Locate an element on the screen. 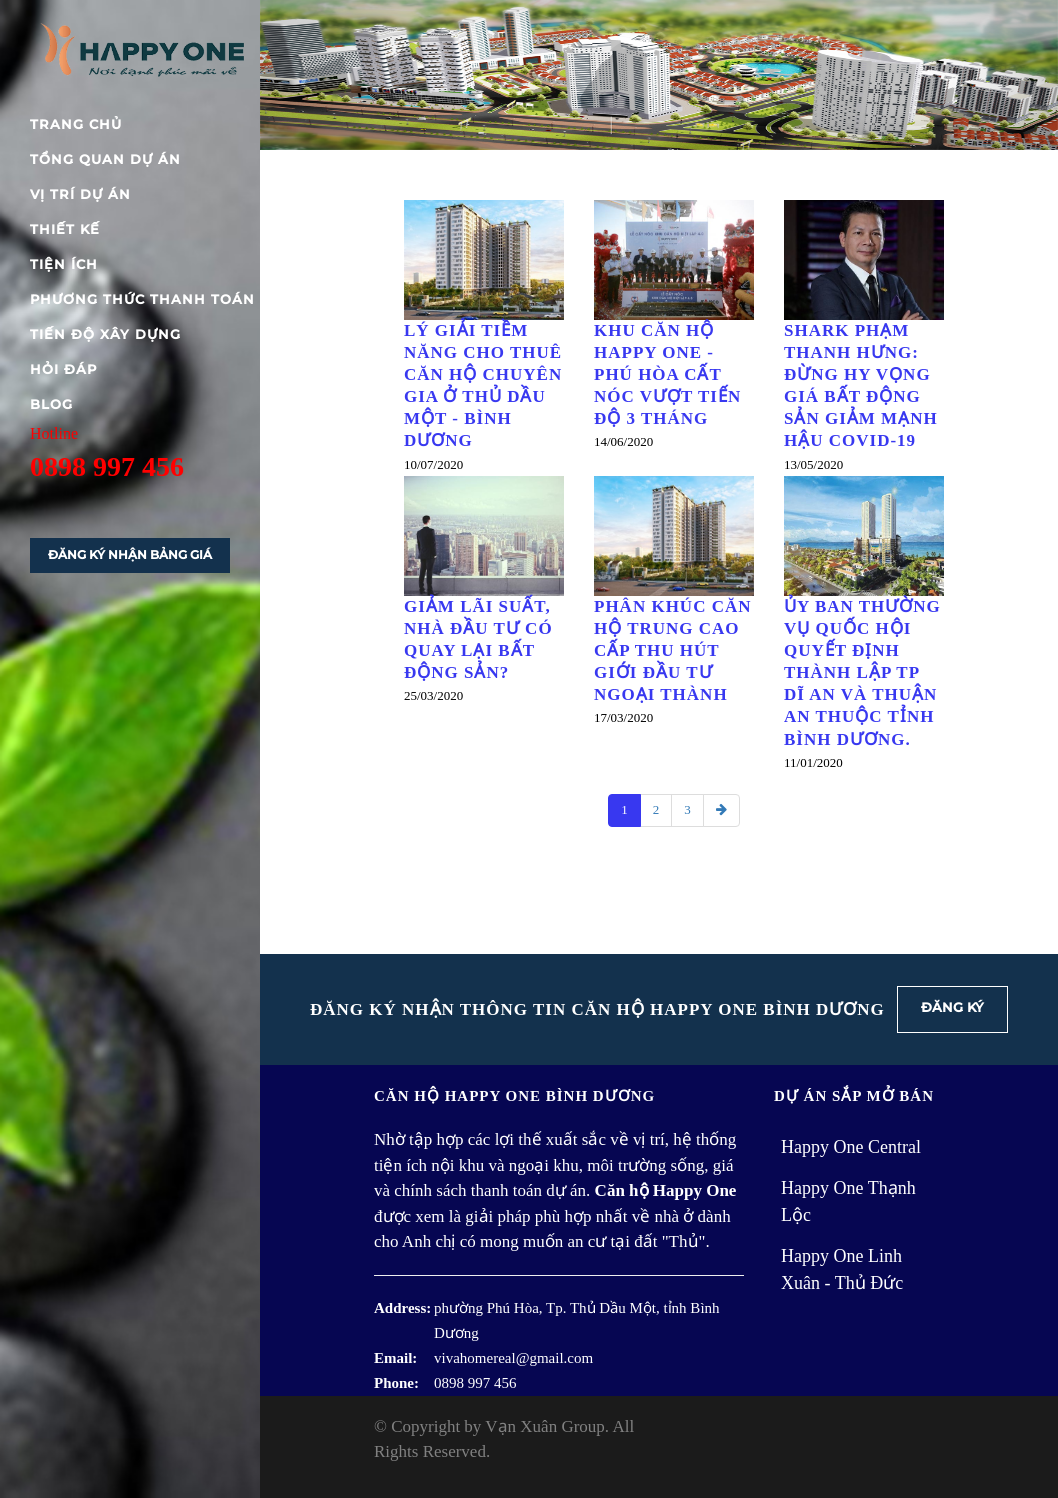  Đăng ký is located at coordinates (952, 1007).